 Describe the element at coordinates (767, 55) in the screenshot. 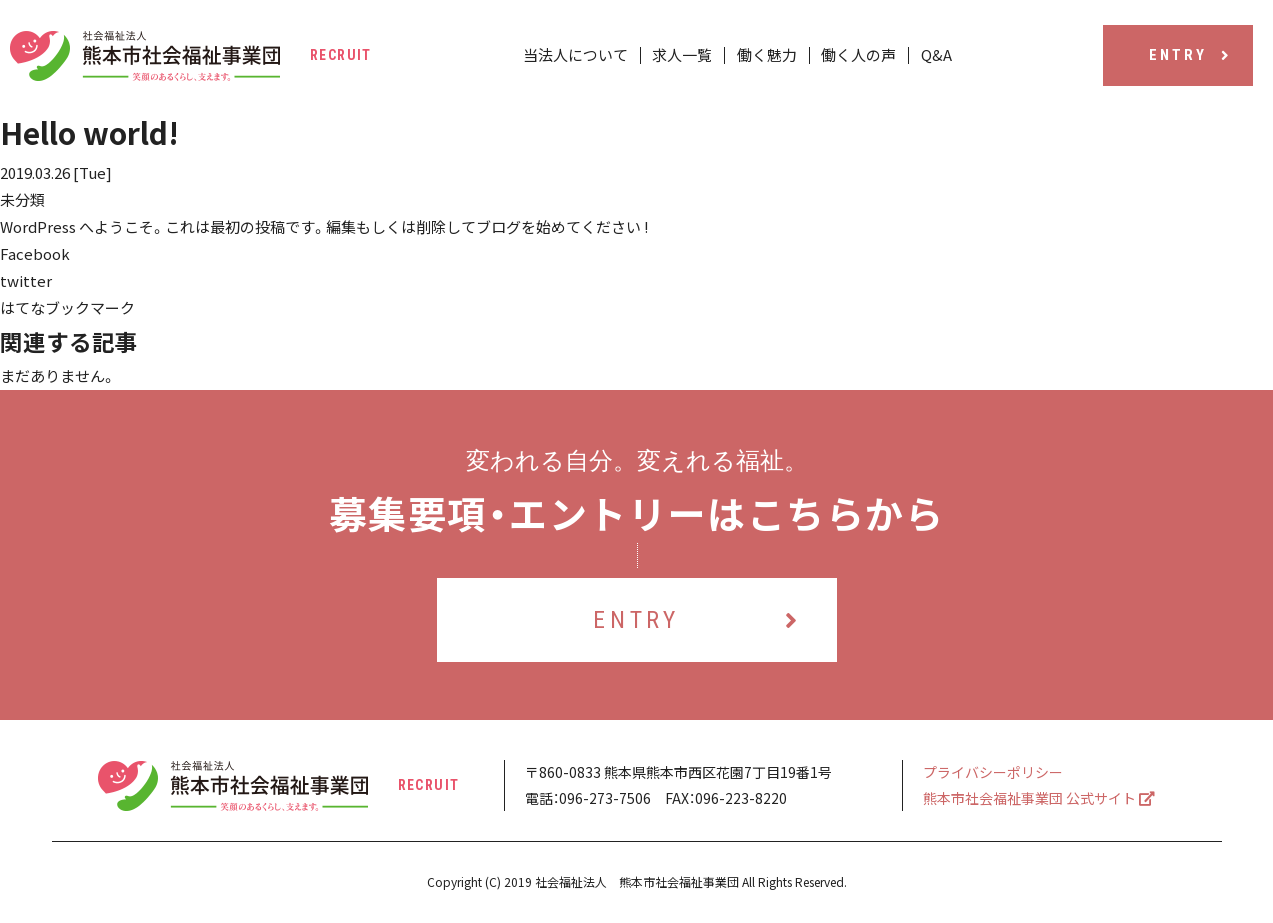

I see `働く魅力` at that location.